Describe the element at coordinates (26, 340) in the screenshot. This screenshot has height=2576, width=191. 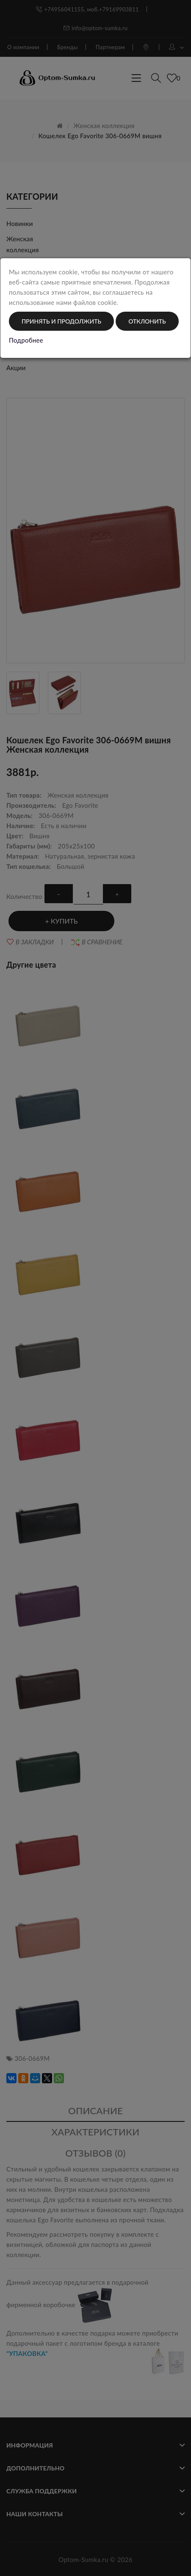
I see `Подробнее` at that location.